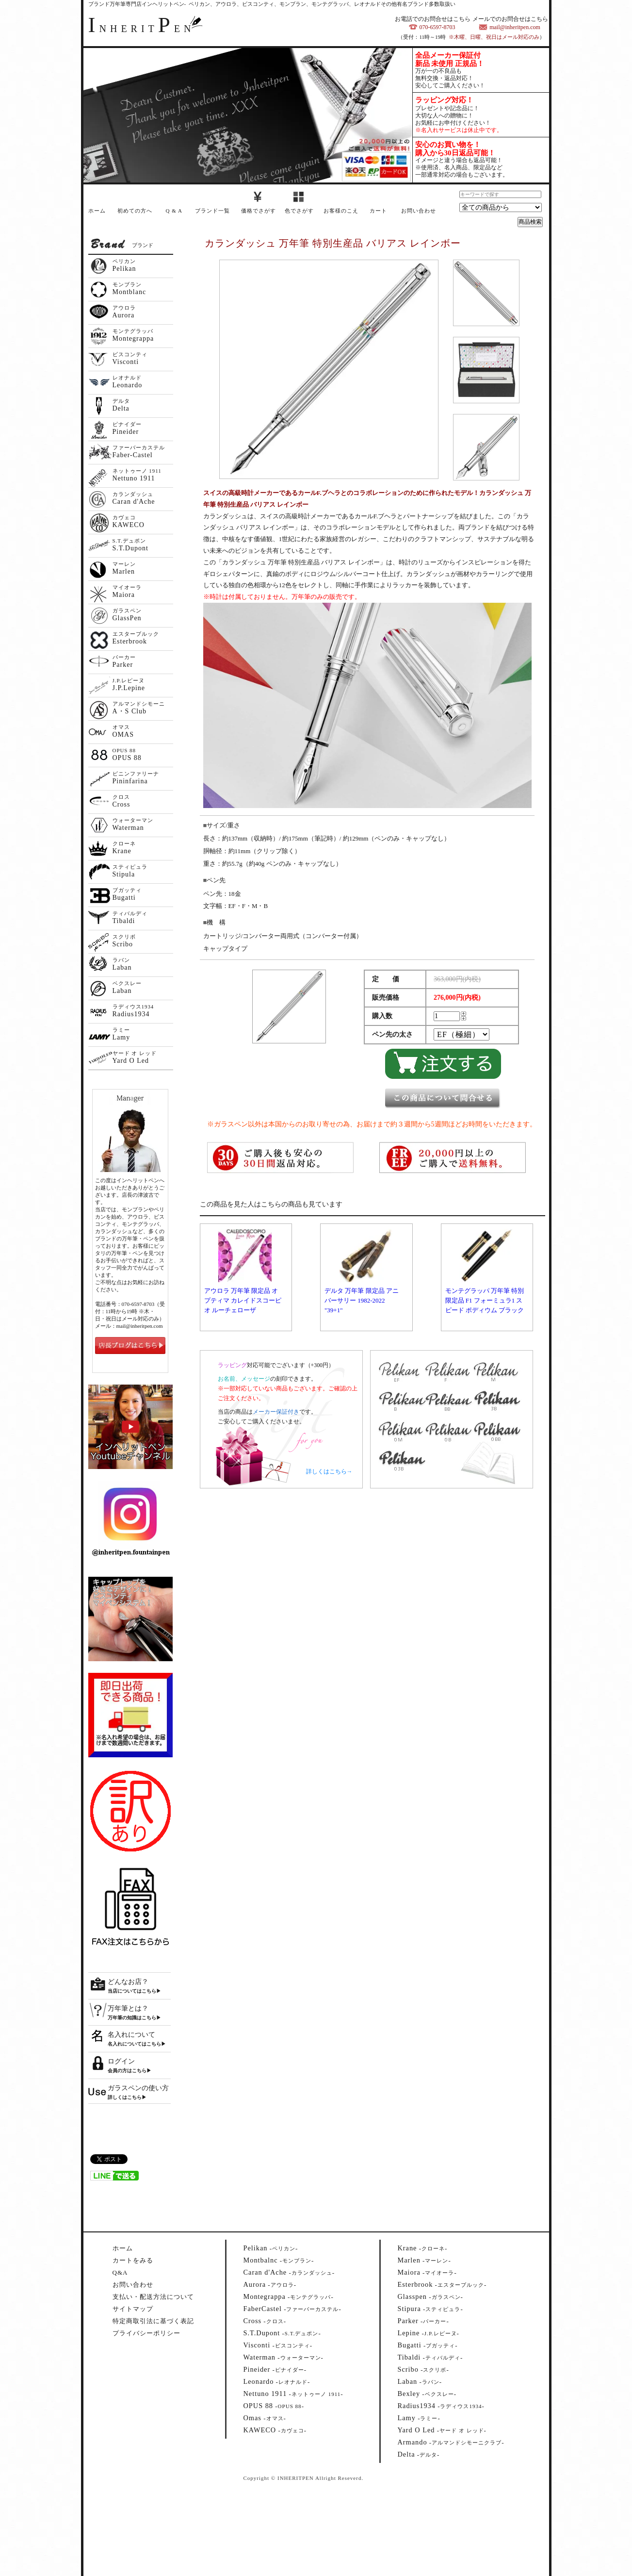 The height and width of the screenshot is (2576, 632). I want to click on ガラスペンの使い方, so click(138, 2088).